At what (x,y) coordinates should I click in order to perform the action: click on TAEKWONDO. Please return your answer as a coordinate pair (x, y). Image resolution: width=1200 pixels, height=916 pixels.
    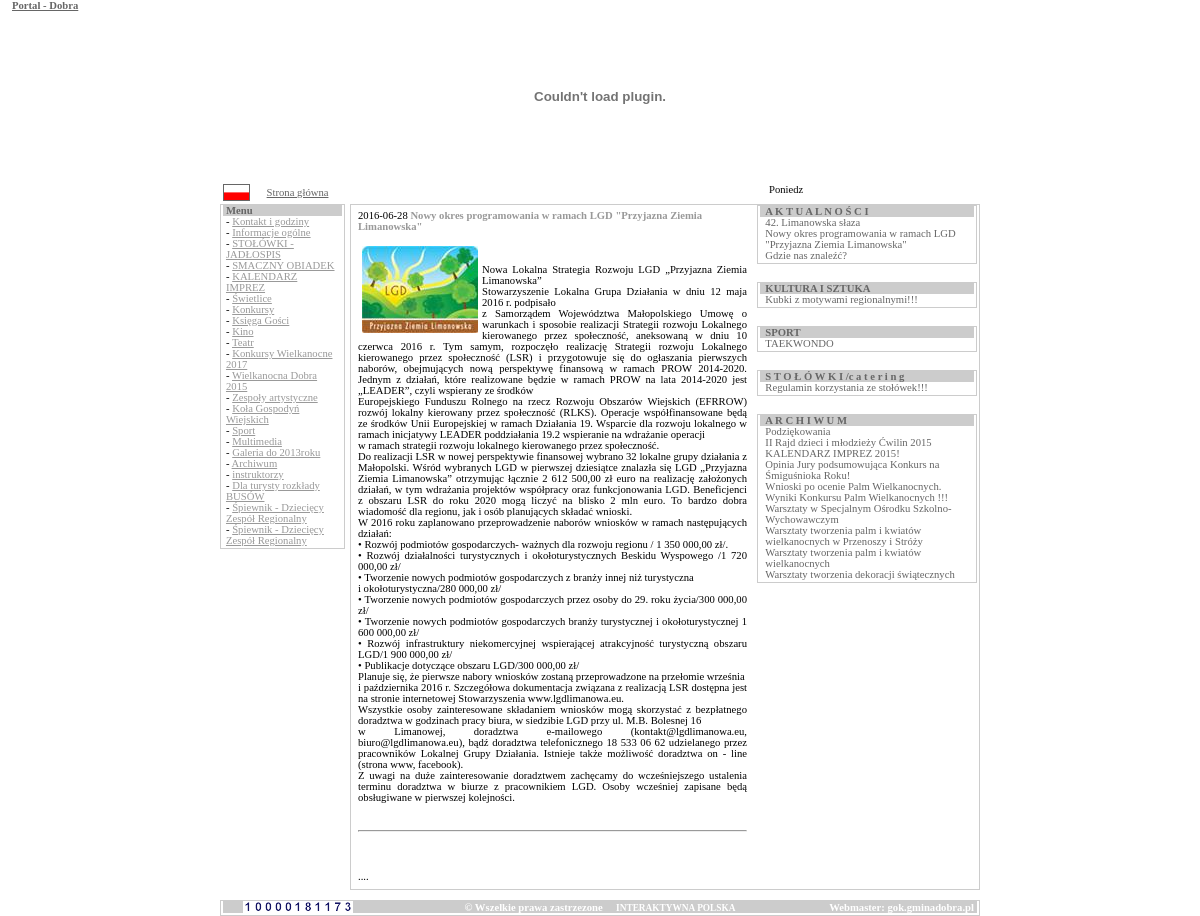
    Looking at the image, I should click on (799, 343).